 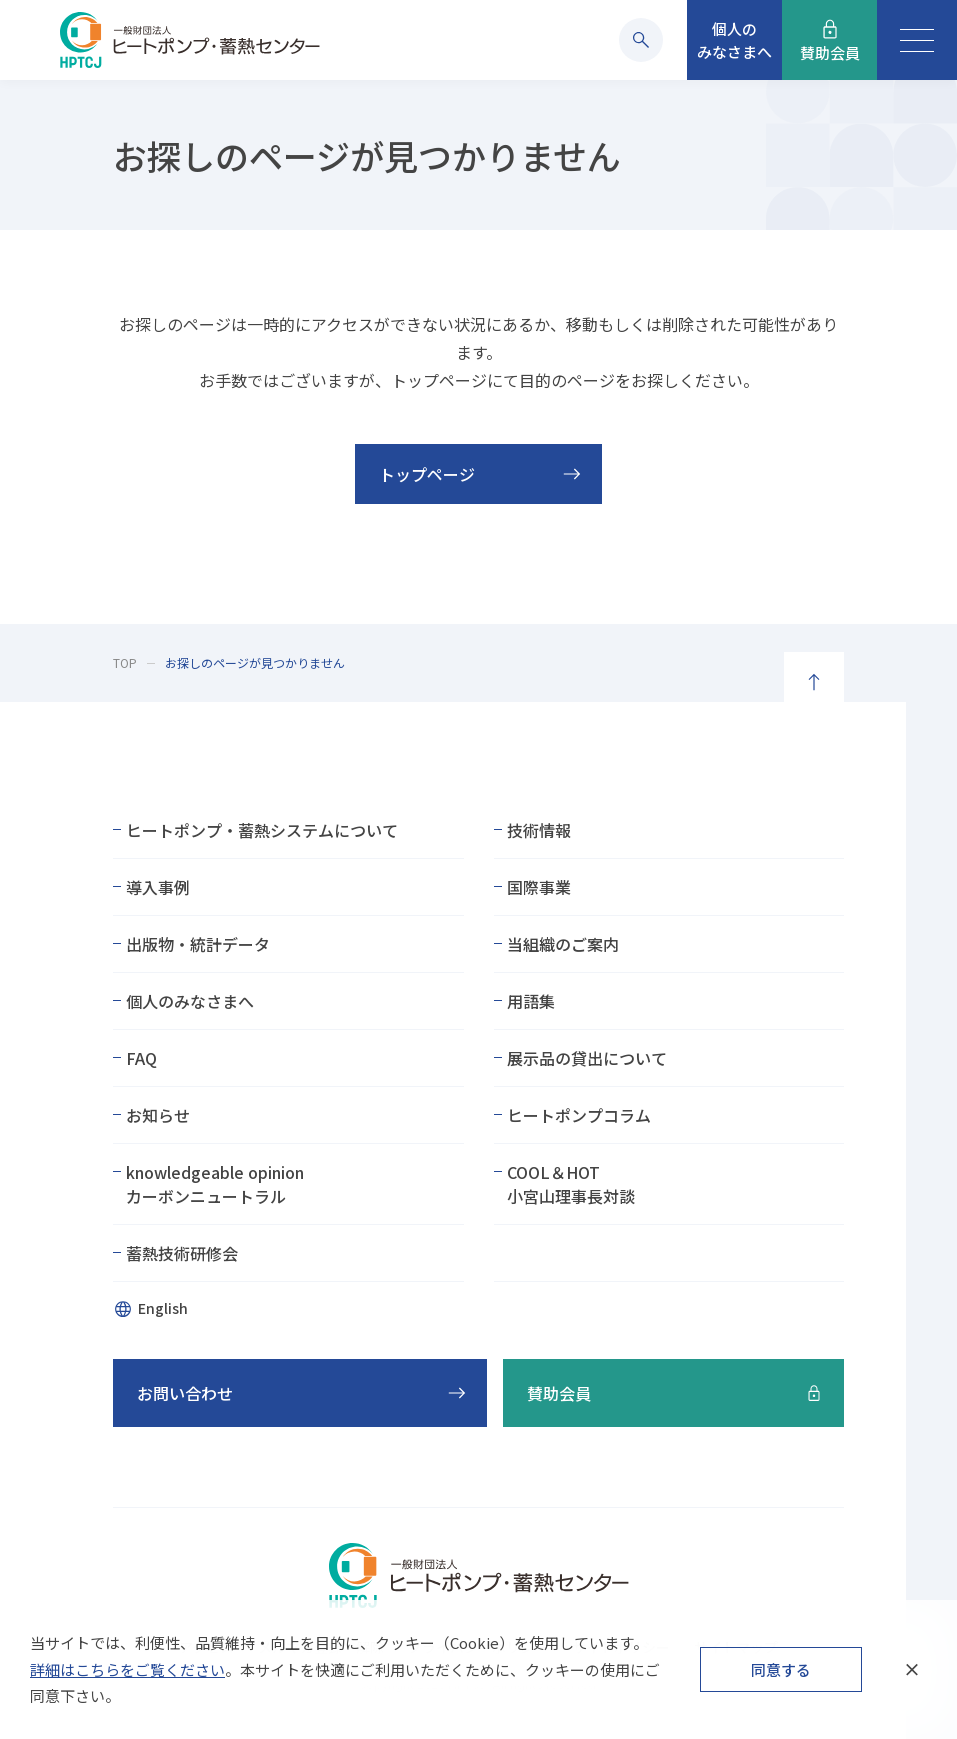 What do you see at coordinates (539, 887) in the screenshot?
I see `国際事業` at bounding box center [539, 887].